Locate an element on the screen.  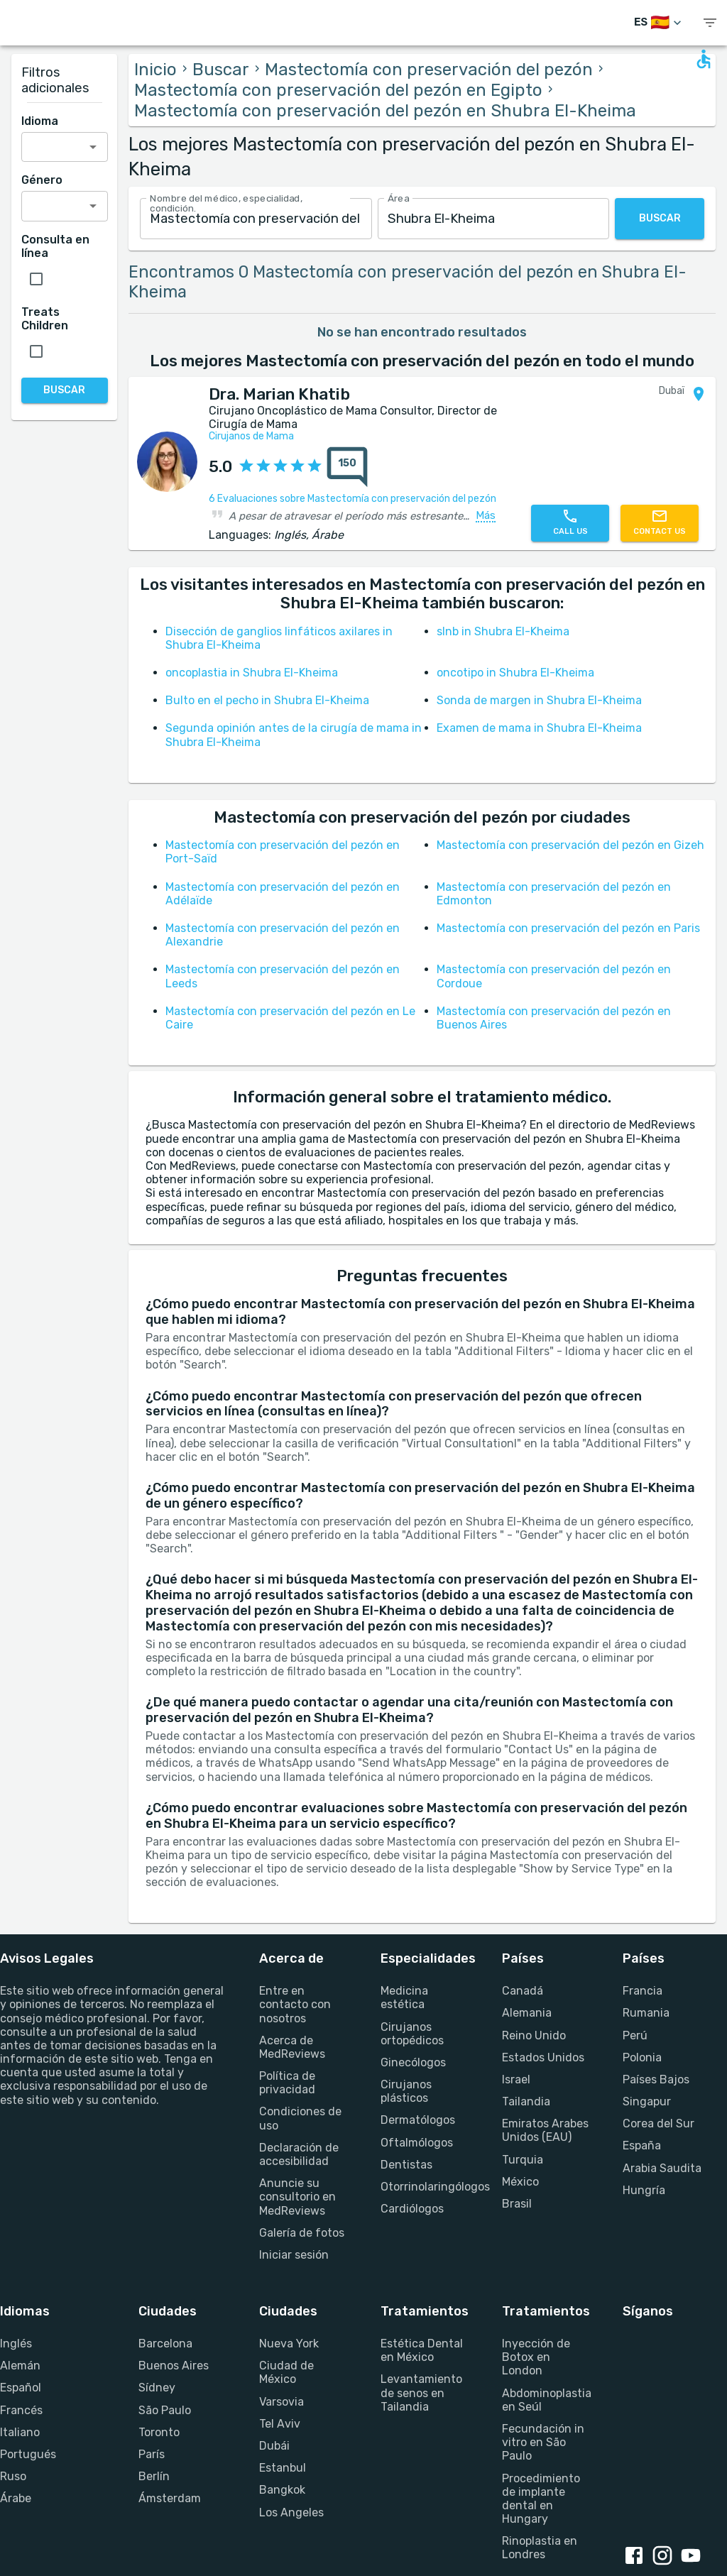
Ciudad de México is located at coordinates (286, 2372).